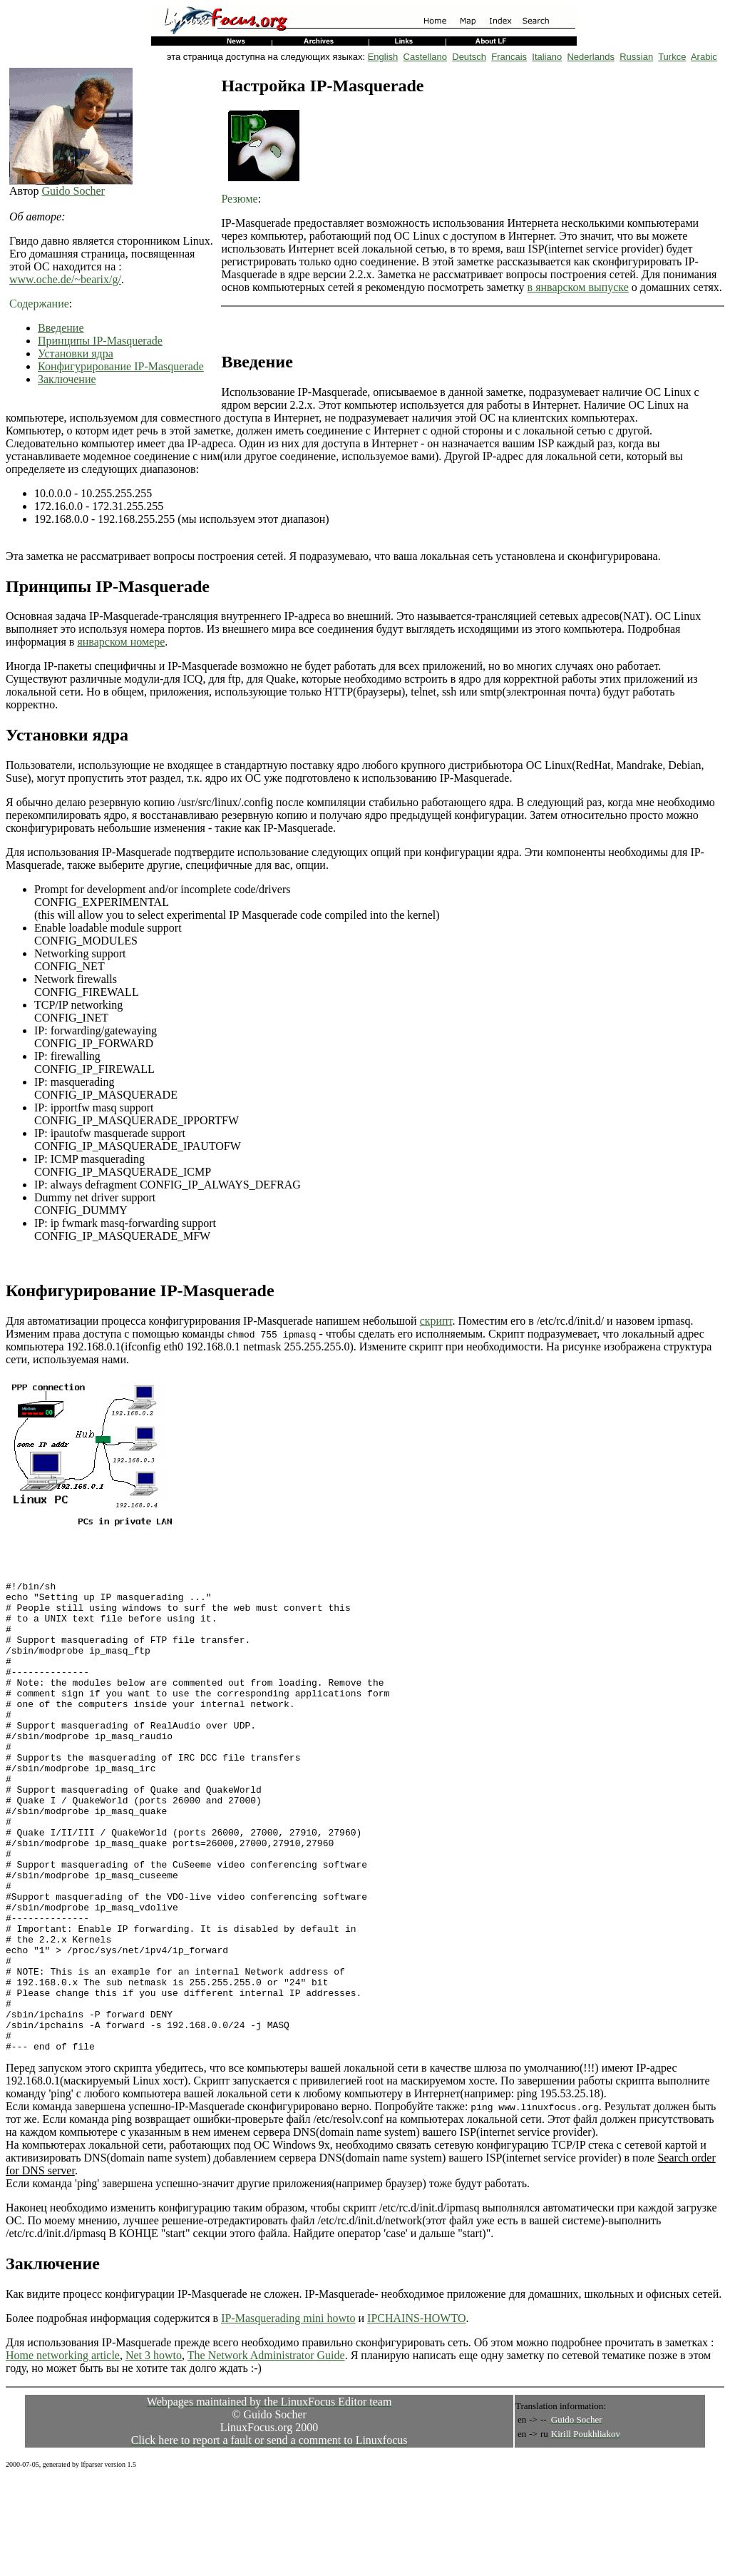 The image size is (730, 2576). What do you see at coordinates (509, 56) in the screenshot?
I see `Francais` at bounding box center [509, 56].